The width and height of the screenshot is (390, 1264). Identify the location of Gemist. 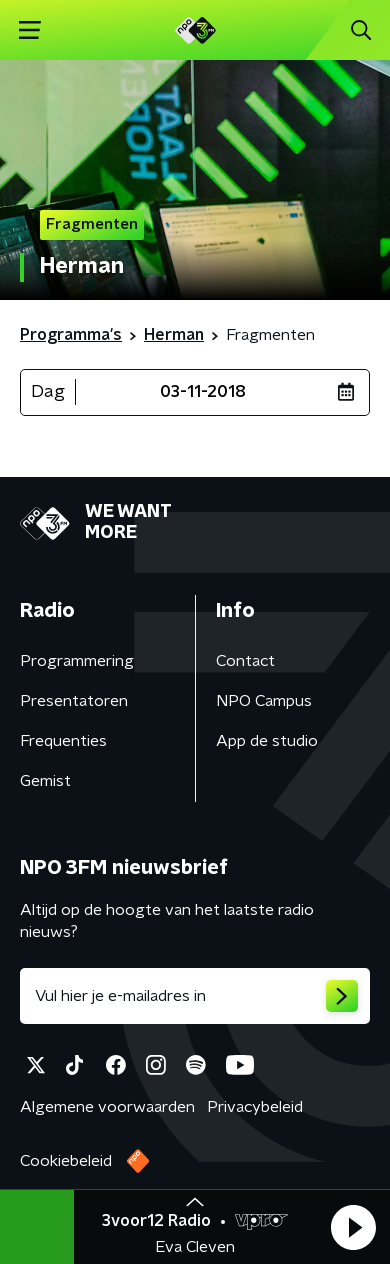
(45, 781).